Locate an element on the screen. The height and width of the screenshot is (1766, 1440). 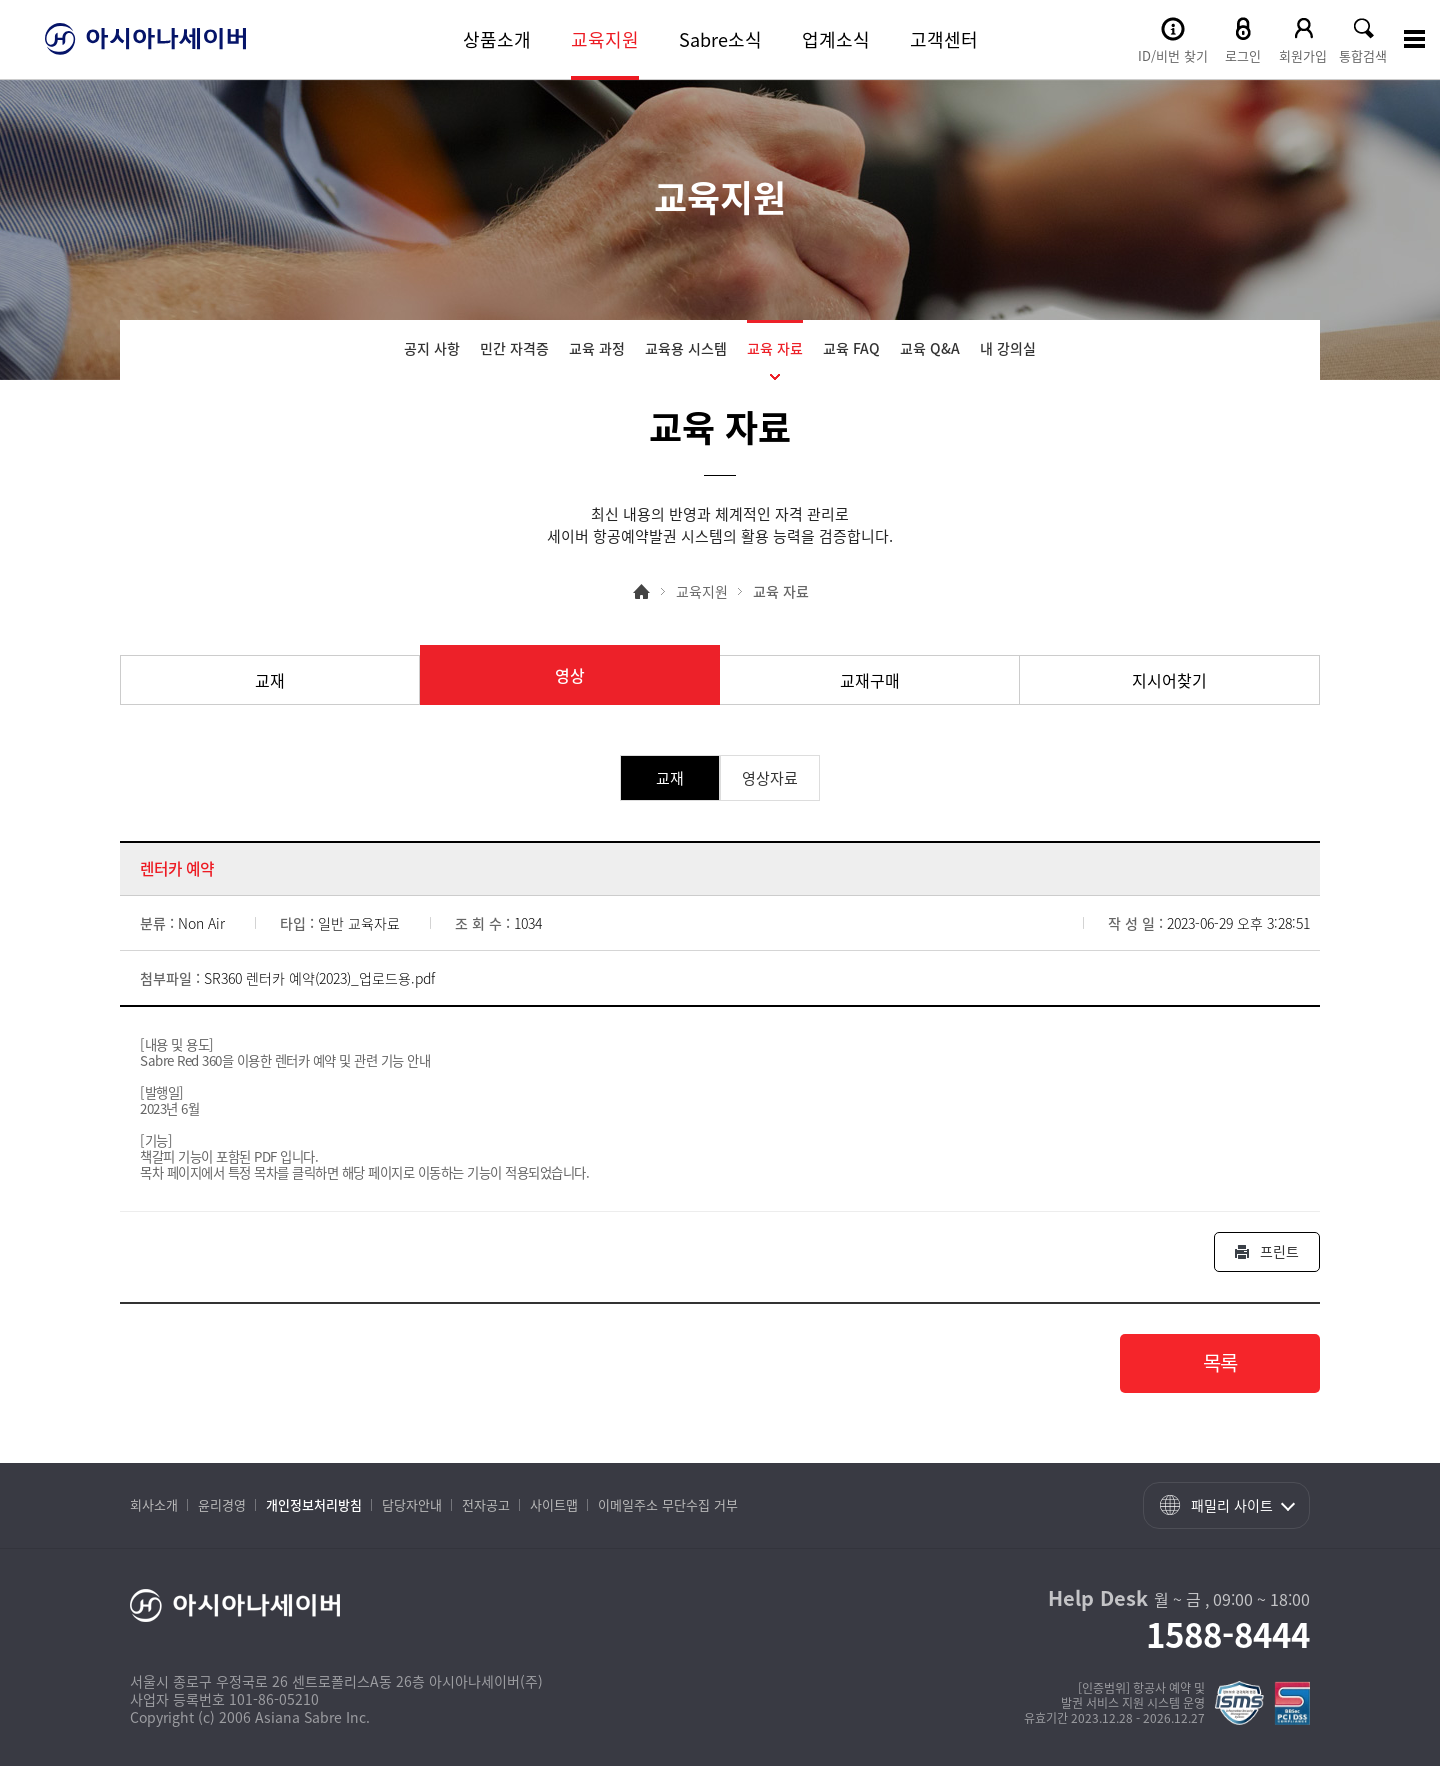
윤리경영 is located at coordinates (222, 1504).